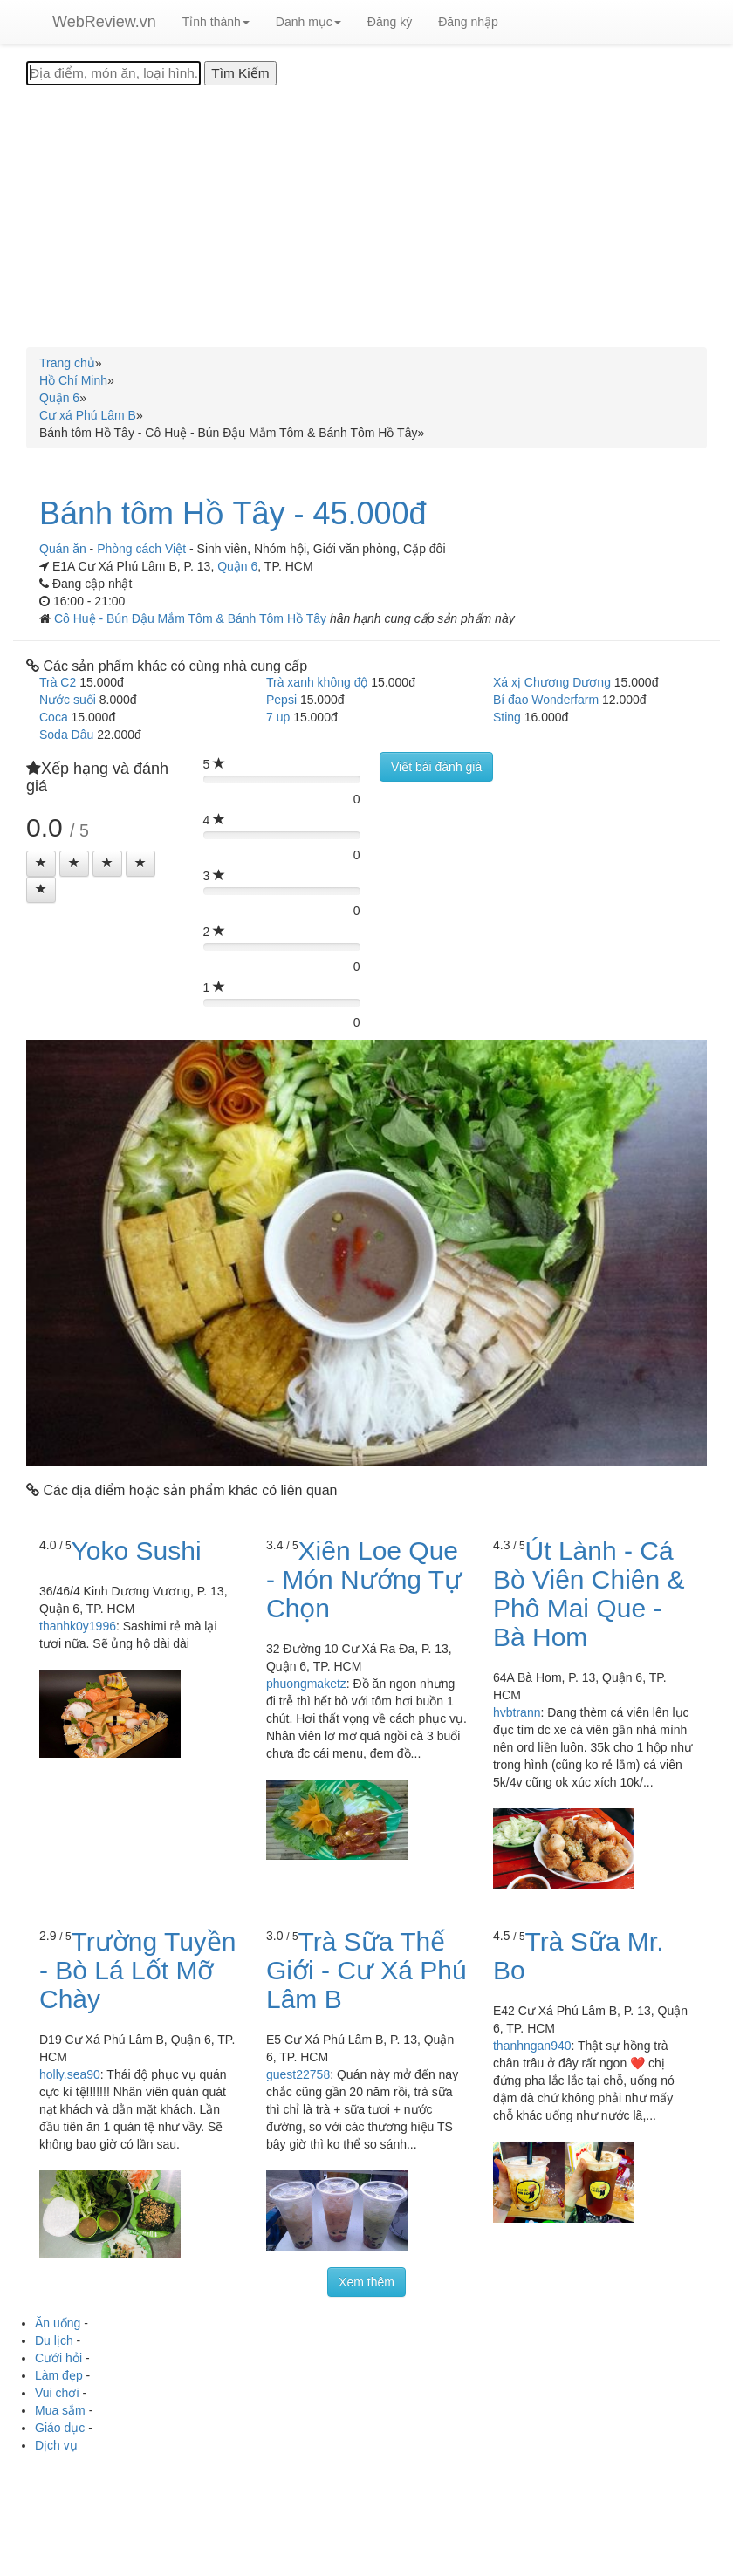  Describe the element at coordinates (113, 73) in the screenshot. I see `[Địa điểm, món ăn, loại hình...]` at that location.